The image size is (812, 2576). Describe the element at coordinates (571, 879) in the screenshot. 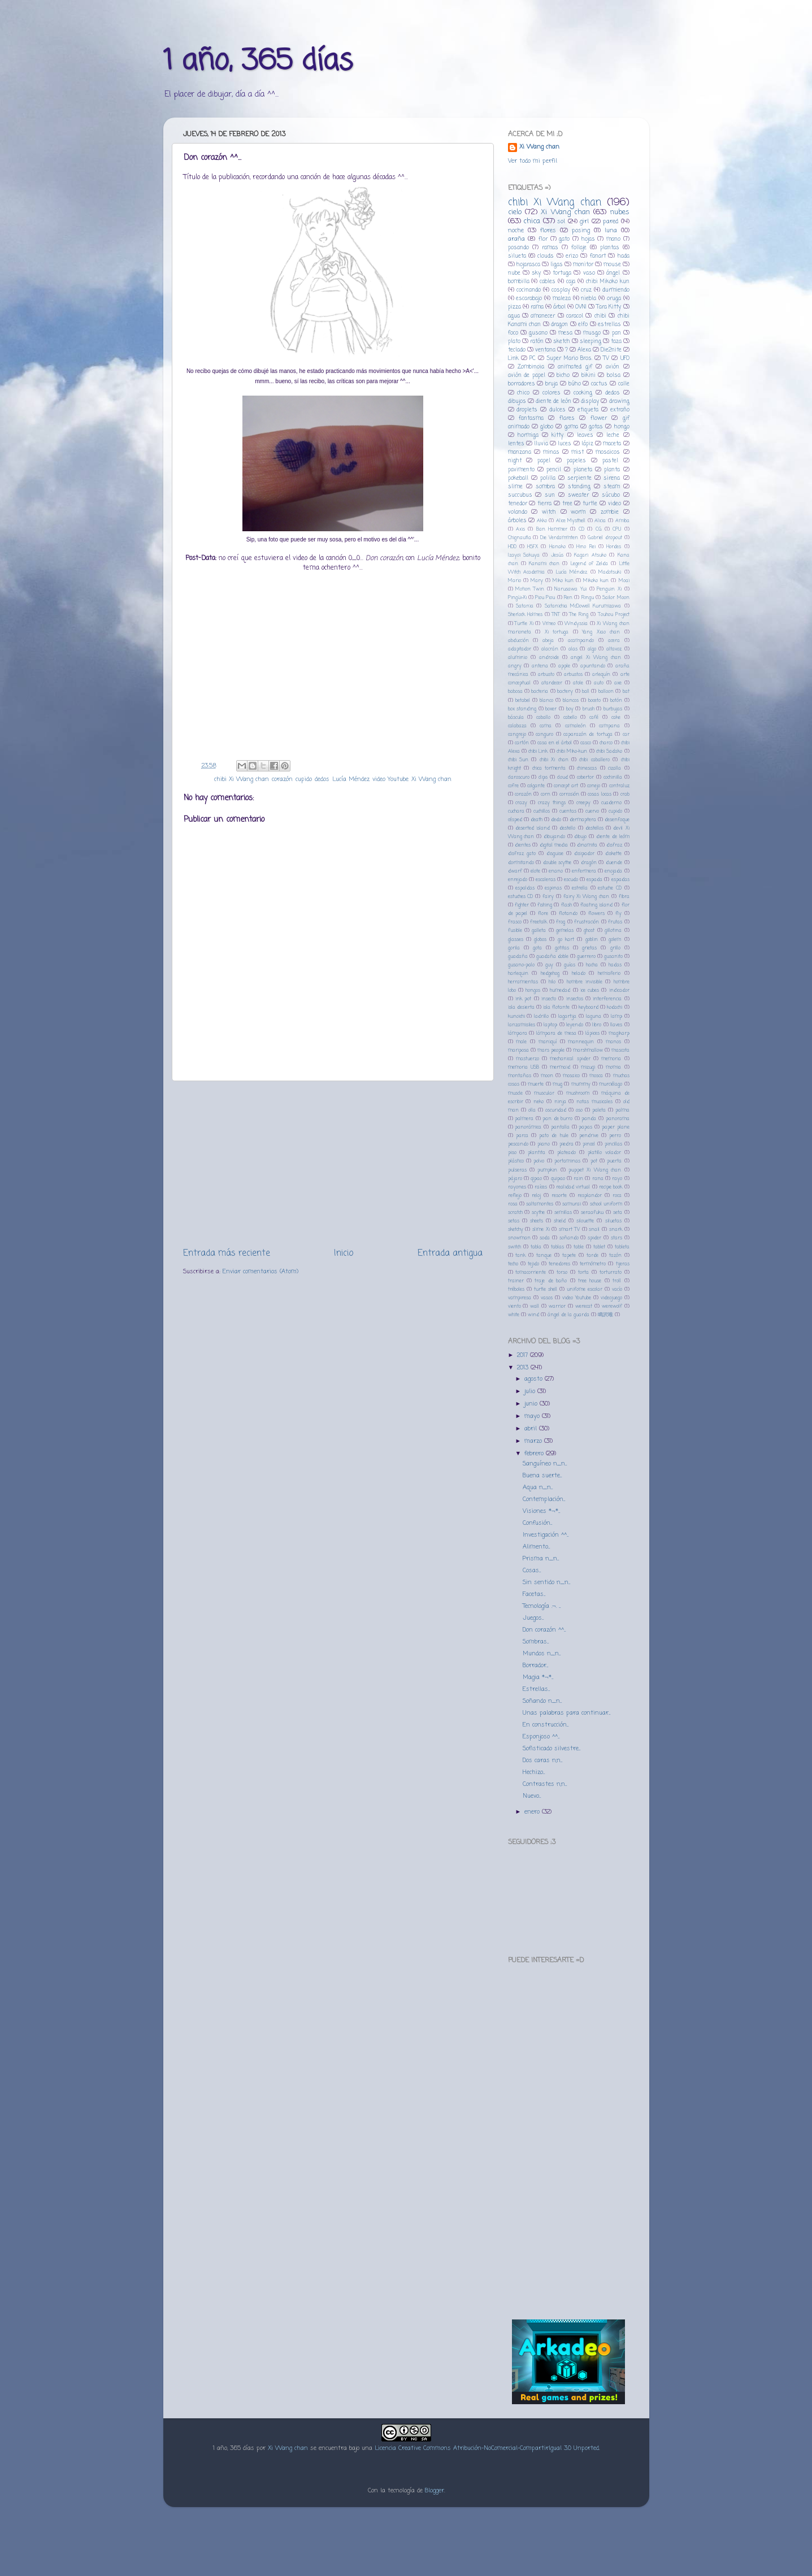

I see `escudo` at that location.